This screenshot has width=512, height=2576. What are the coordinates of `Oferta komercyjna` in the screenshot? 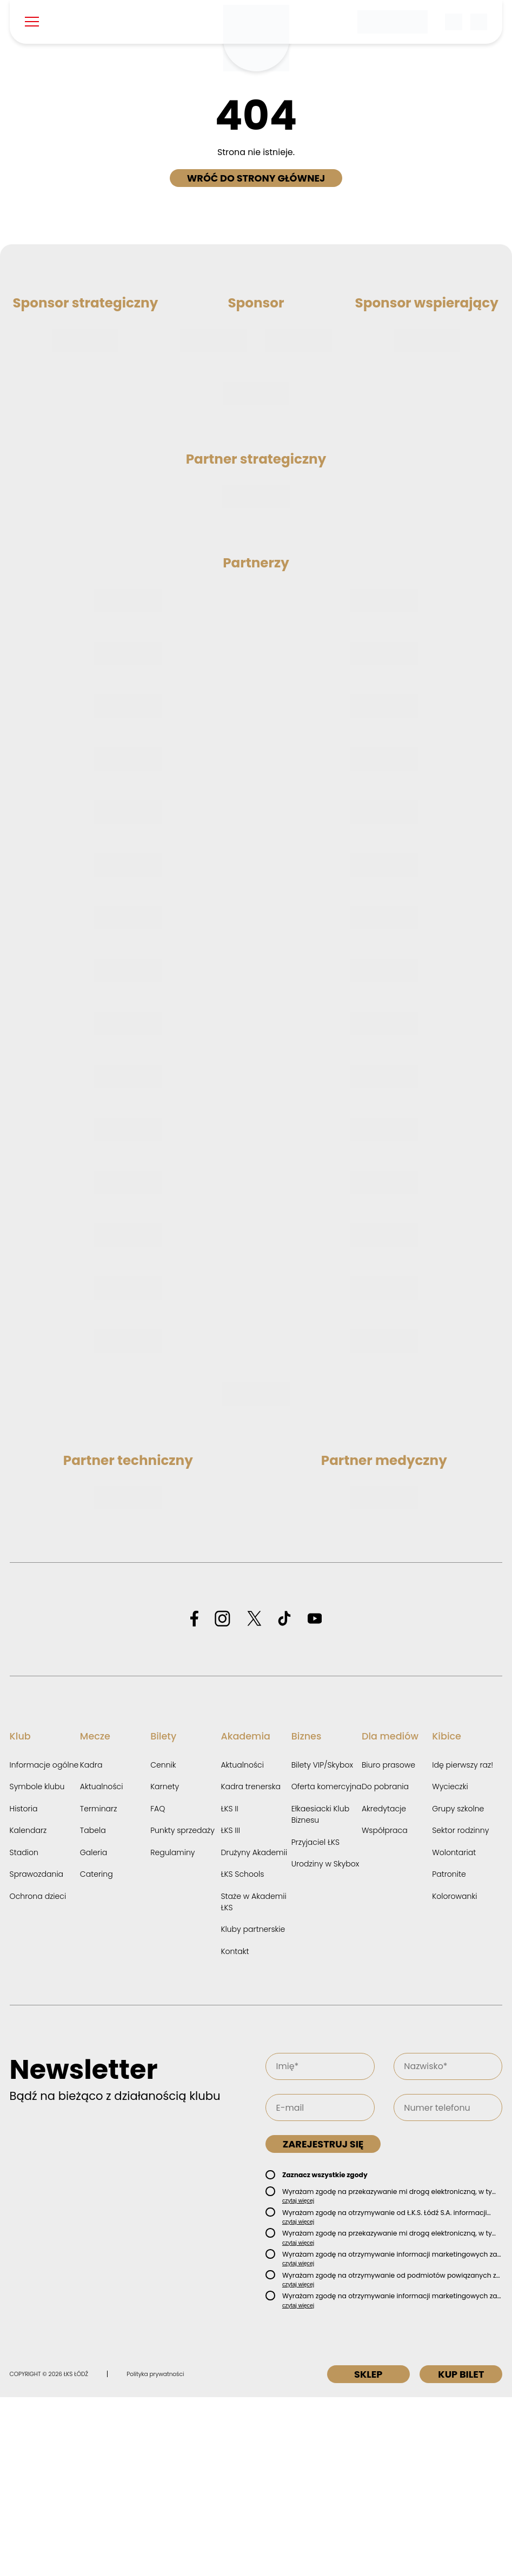 It's located at (326, 1965).